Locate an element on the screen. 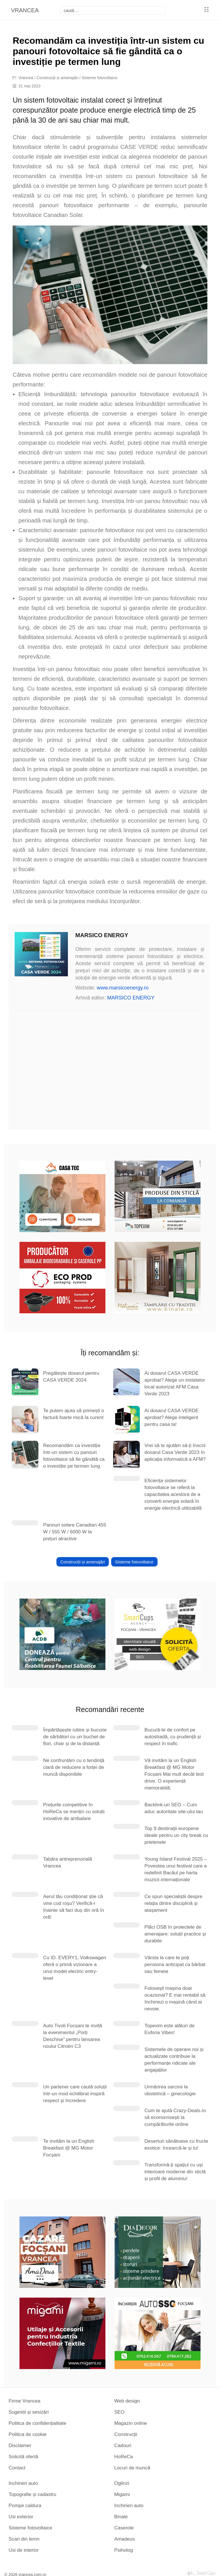  www.marsicoenergy.ro is located at coordinates (123, 988).